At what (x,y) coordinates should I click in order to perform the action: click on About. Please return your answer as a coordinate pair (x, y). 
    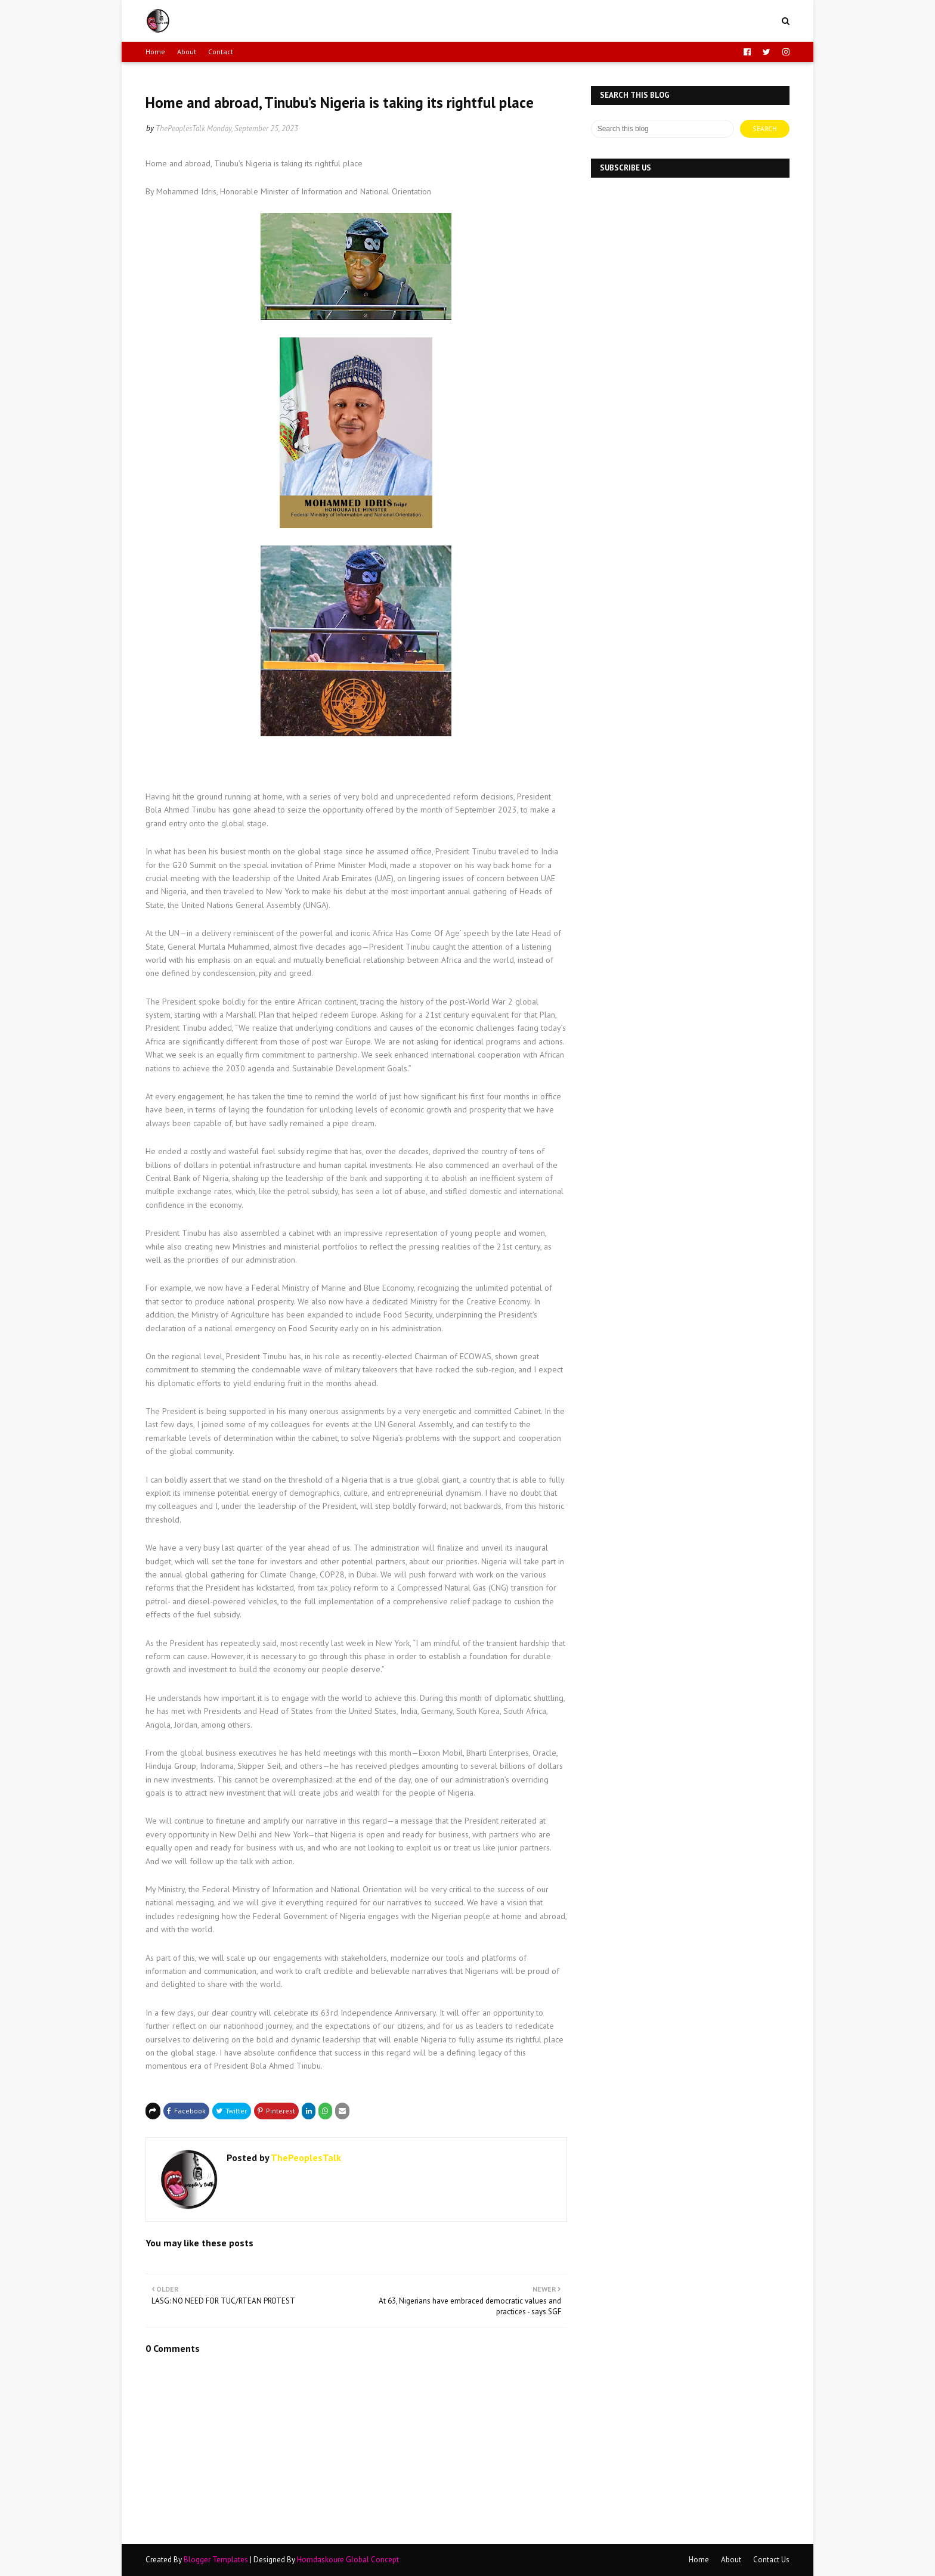
    Looking at the image, I should click on (186, 51).